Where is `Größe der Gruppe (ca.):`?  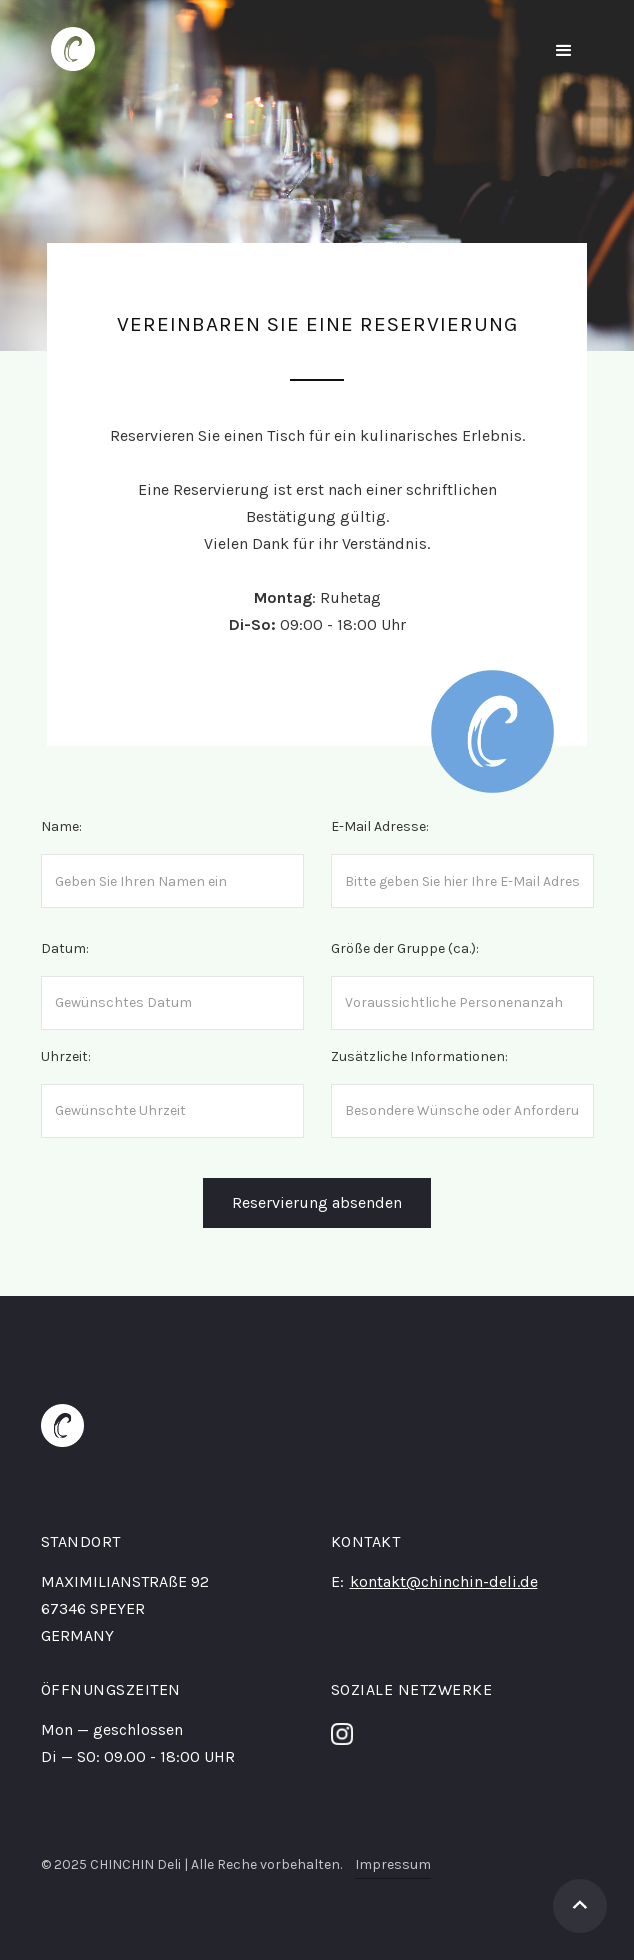 Größe der Gruppe (ca.): is located at coordinates (405, 948).